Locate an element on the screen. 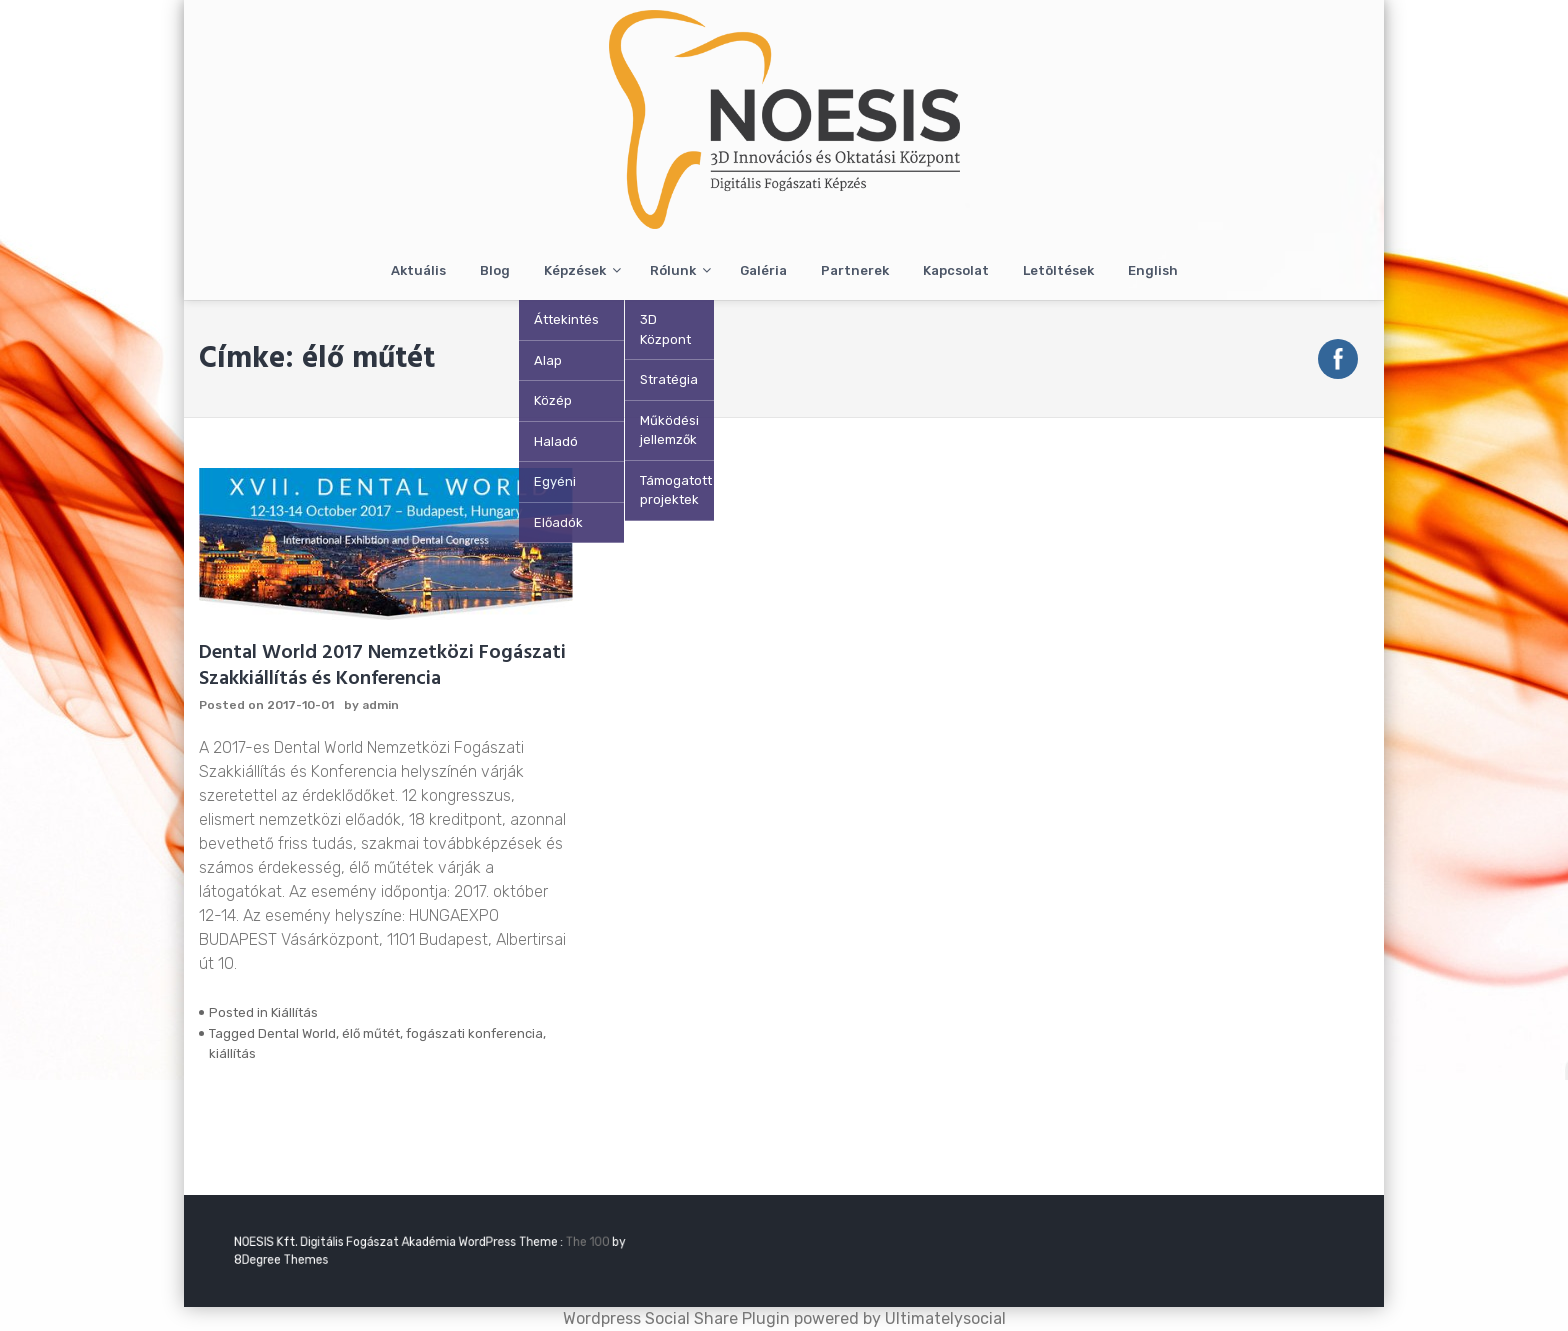 Image resolution: width=1568 pixels, height=1331 pixels. English is located at coordinates (1153, 270).